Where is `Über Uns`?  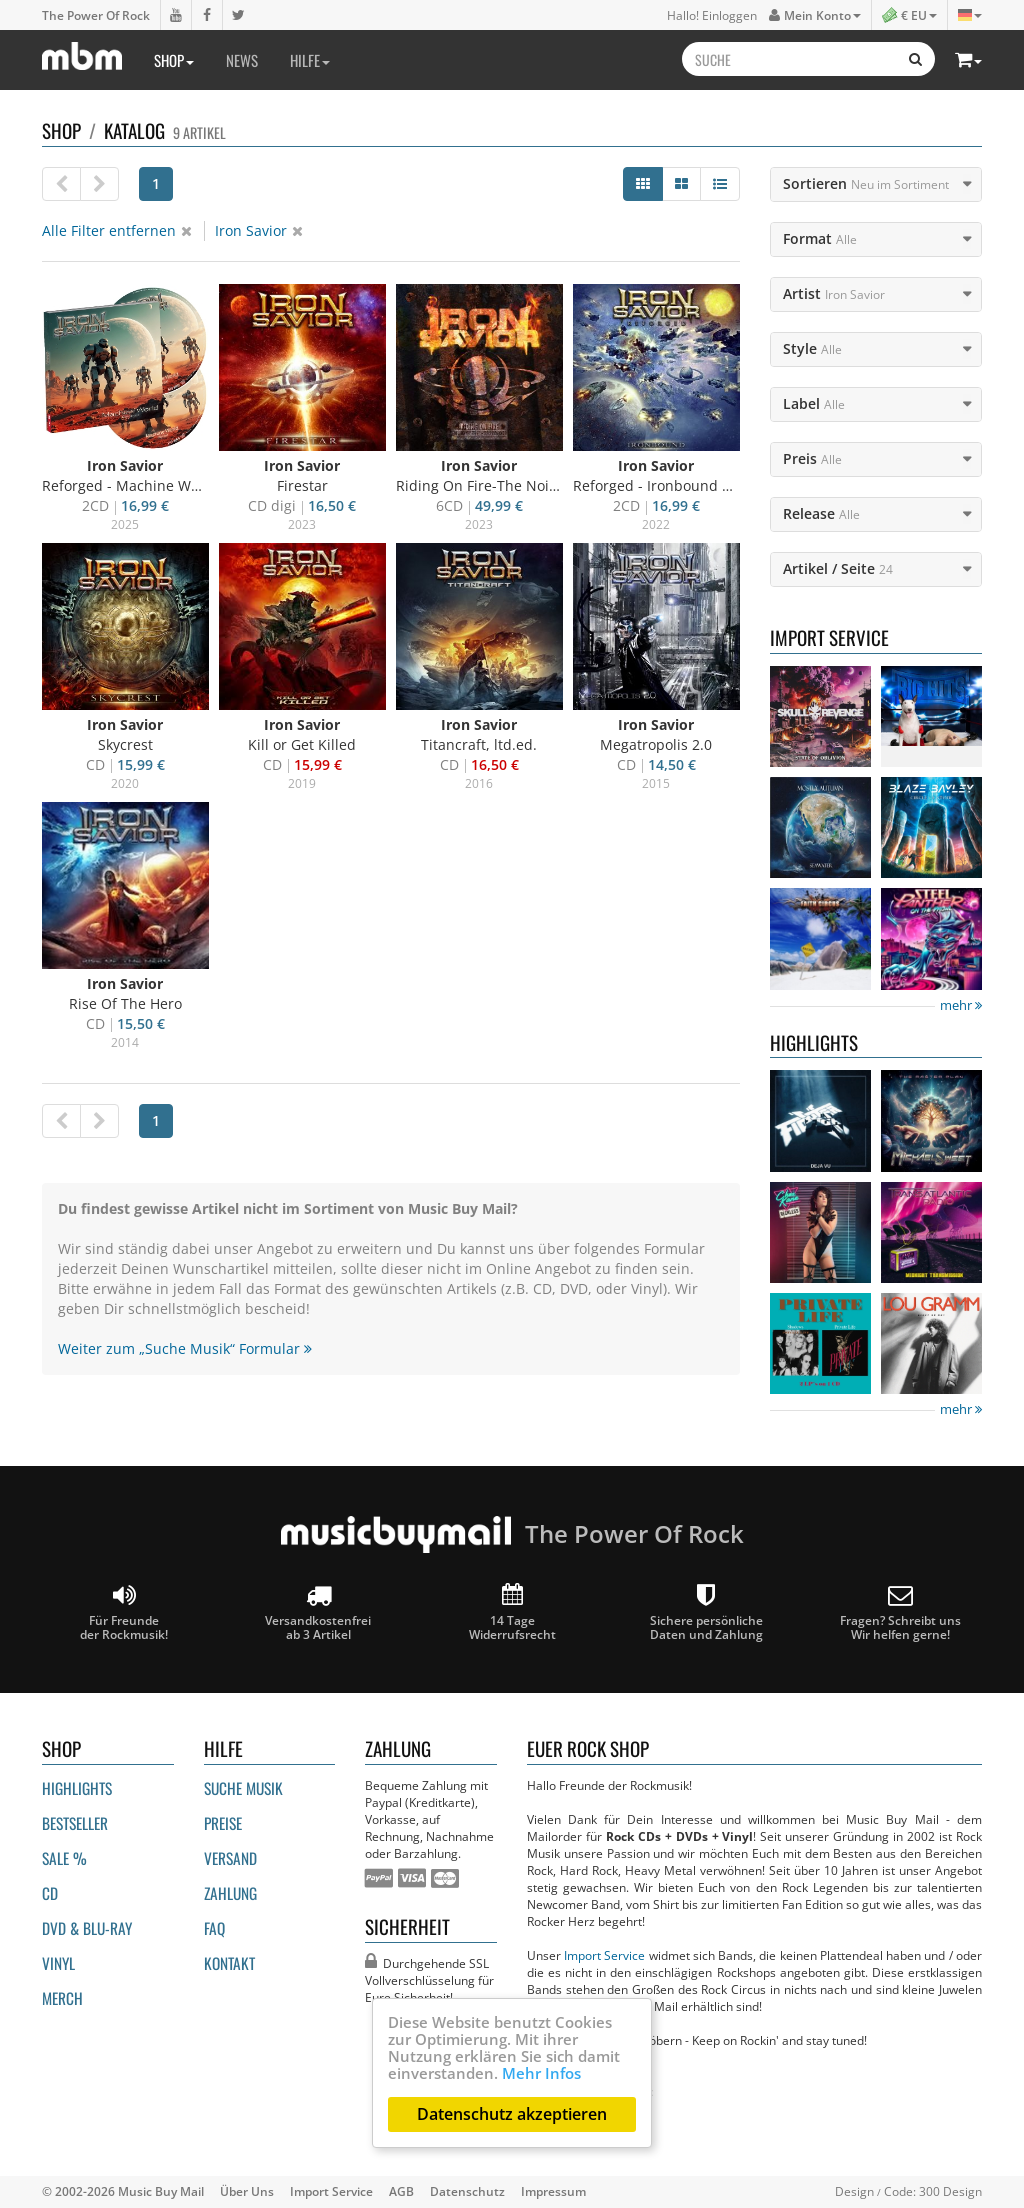
Über Uns is located at coordinates (247, 2191).